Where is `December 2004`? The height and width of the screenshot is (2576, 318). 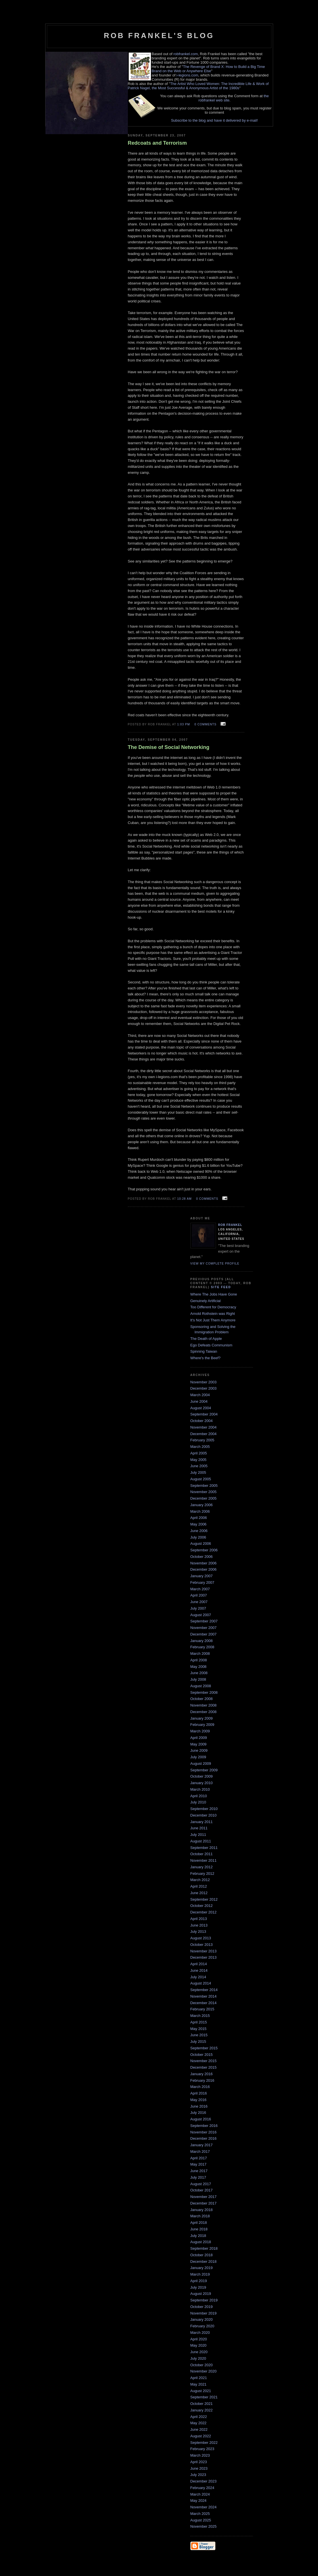 December 2004 is located at coordinates (203, 1434).